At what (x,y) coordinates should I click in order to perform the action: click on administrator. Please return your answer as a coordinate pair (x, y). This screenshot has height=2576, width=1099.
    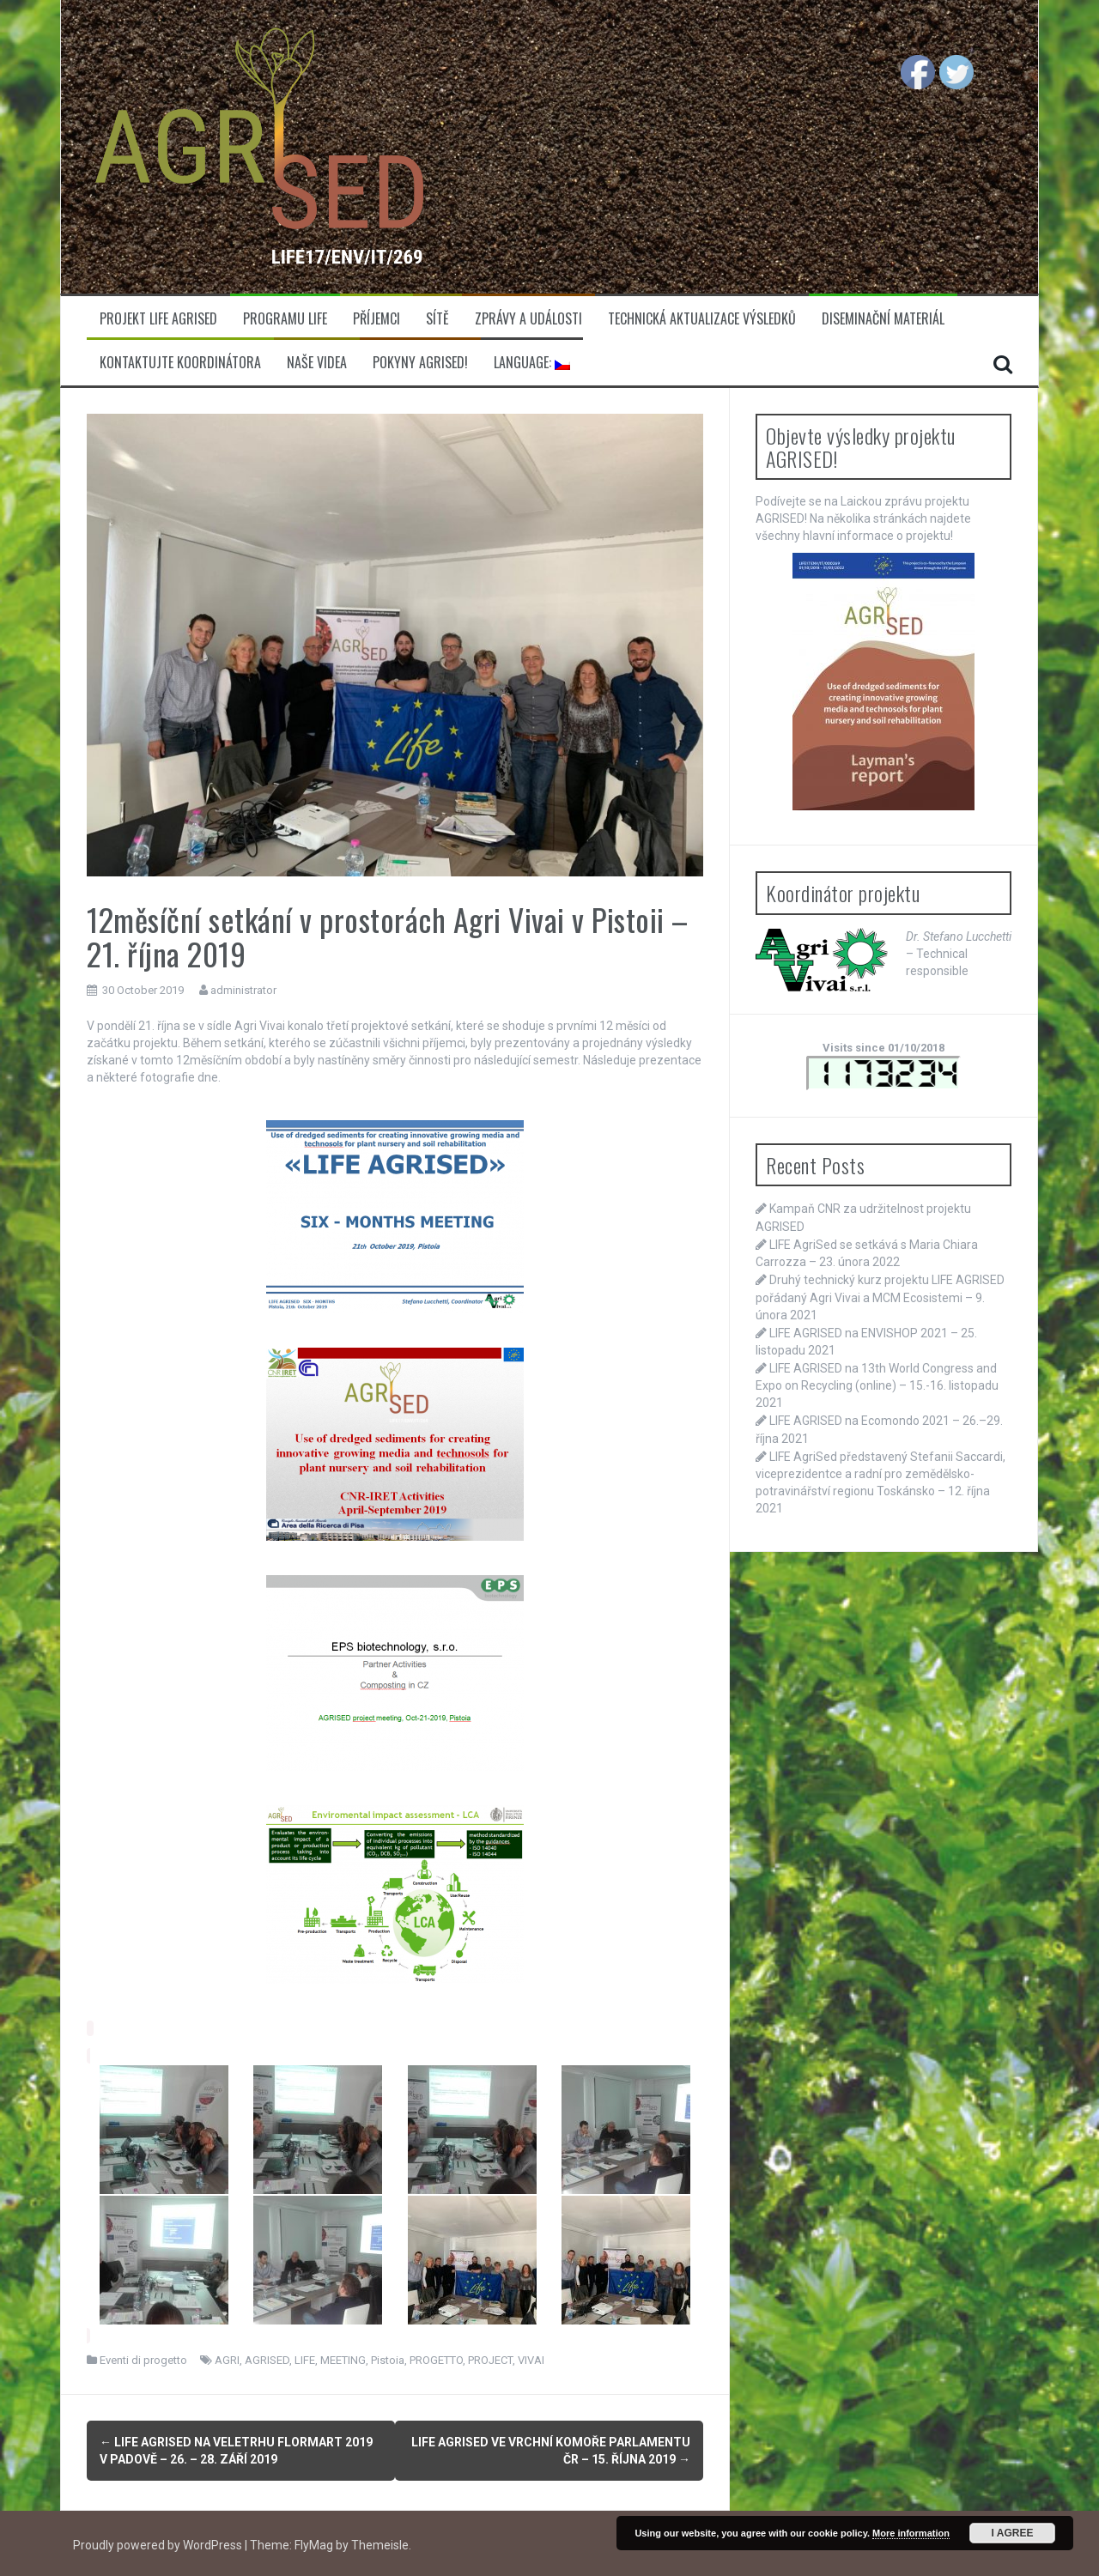
    Looking at the image, I should click on (243, 990).